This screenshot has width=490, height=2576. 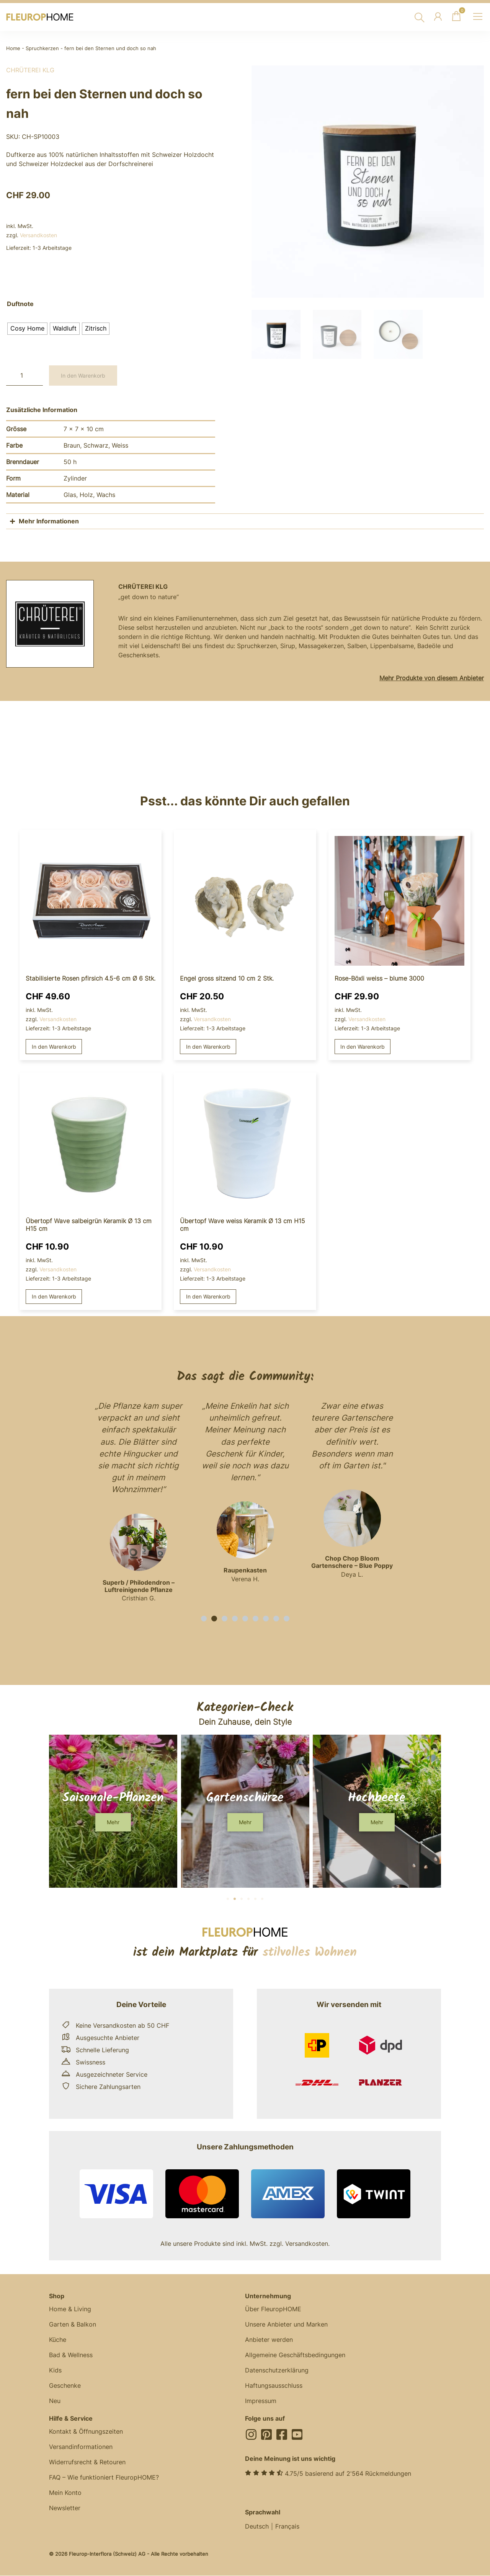 What do you see at coordinates (71, 2355) in the screenshot?
I see `Bad & Wellness` at bounding box center [71, 2355].